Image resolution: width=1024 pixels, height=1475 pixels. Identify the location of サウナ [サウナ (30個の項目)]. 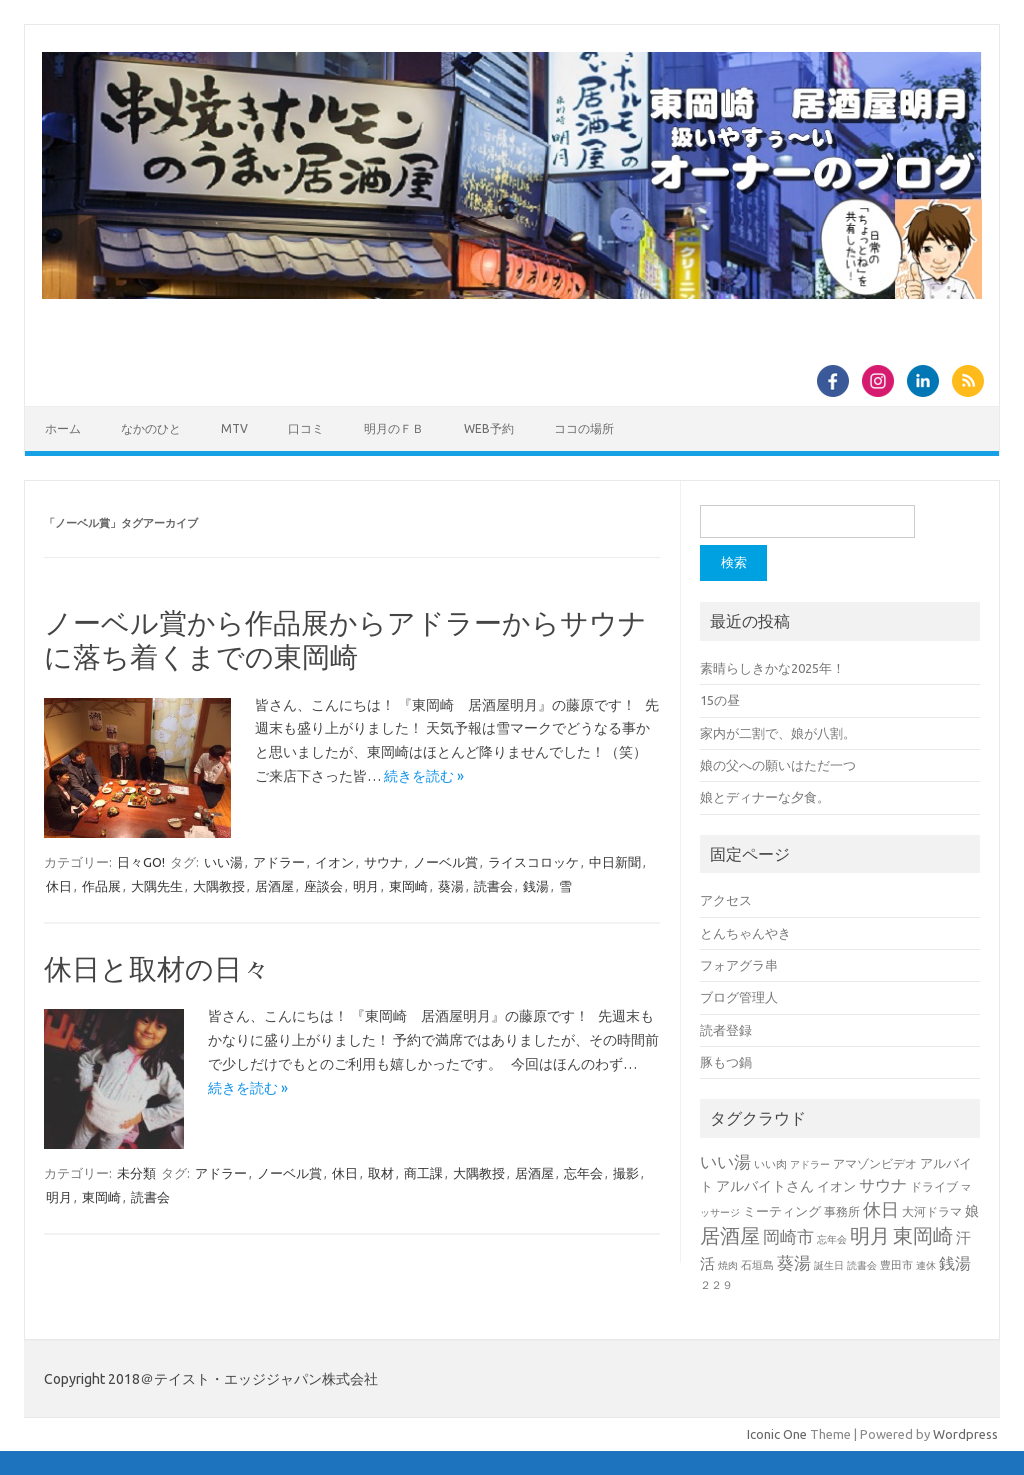
(883, 1185).